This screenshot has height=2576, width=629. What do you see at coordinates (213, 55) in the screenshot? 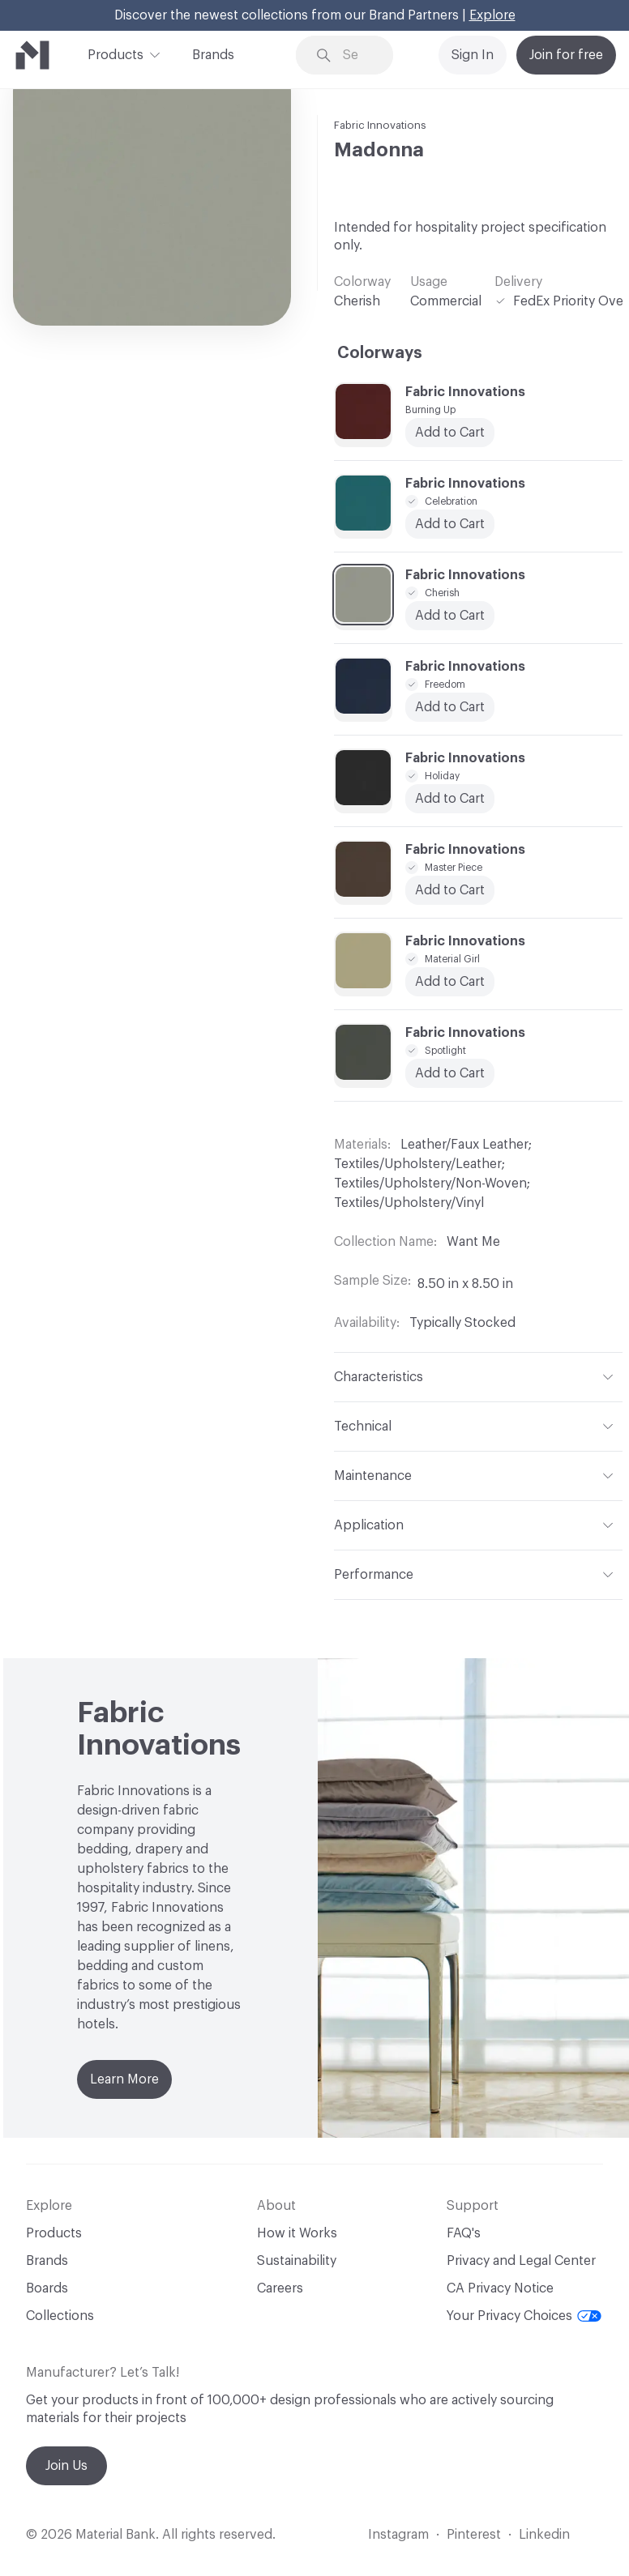
I see `Brands` at bounding box center [213, 55].